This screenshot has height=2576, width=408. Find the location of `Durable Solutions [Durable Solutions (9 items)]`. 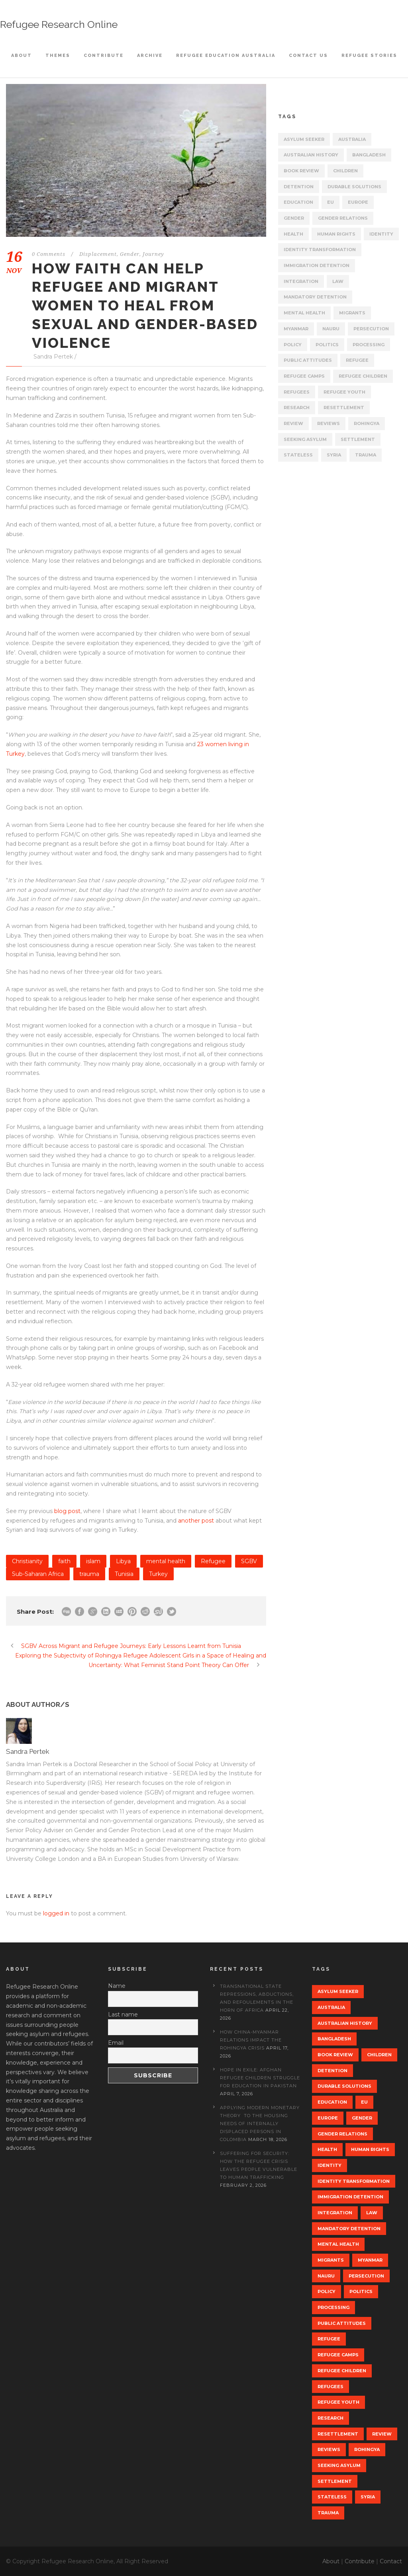

Durable Solutions [Durable Solutions (9 items)] is located at coordinates (354, 186).